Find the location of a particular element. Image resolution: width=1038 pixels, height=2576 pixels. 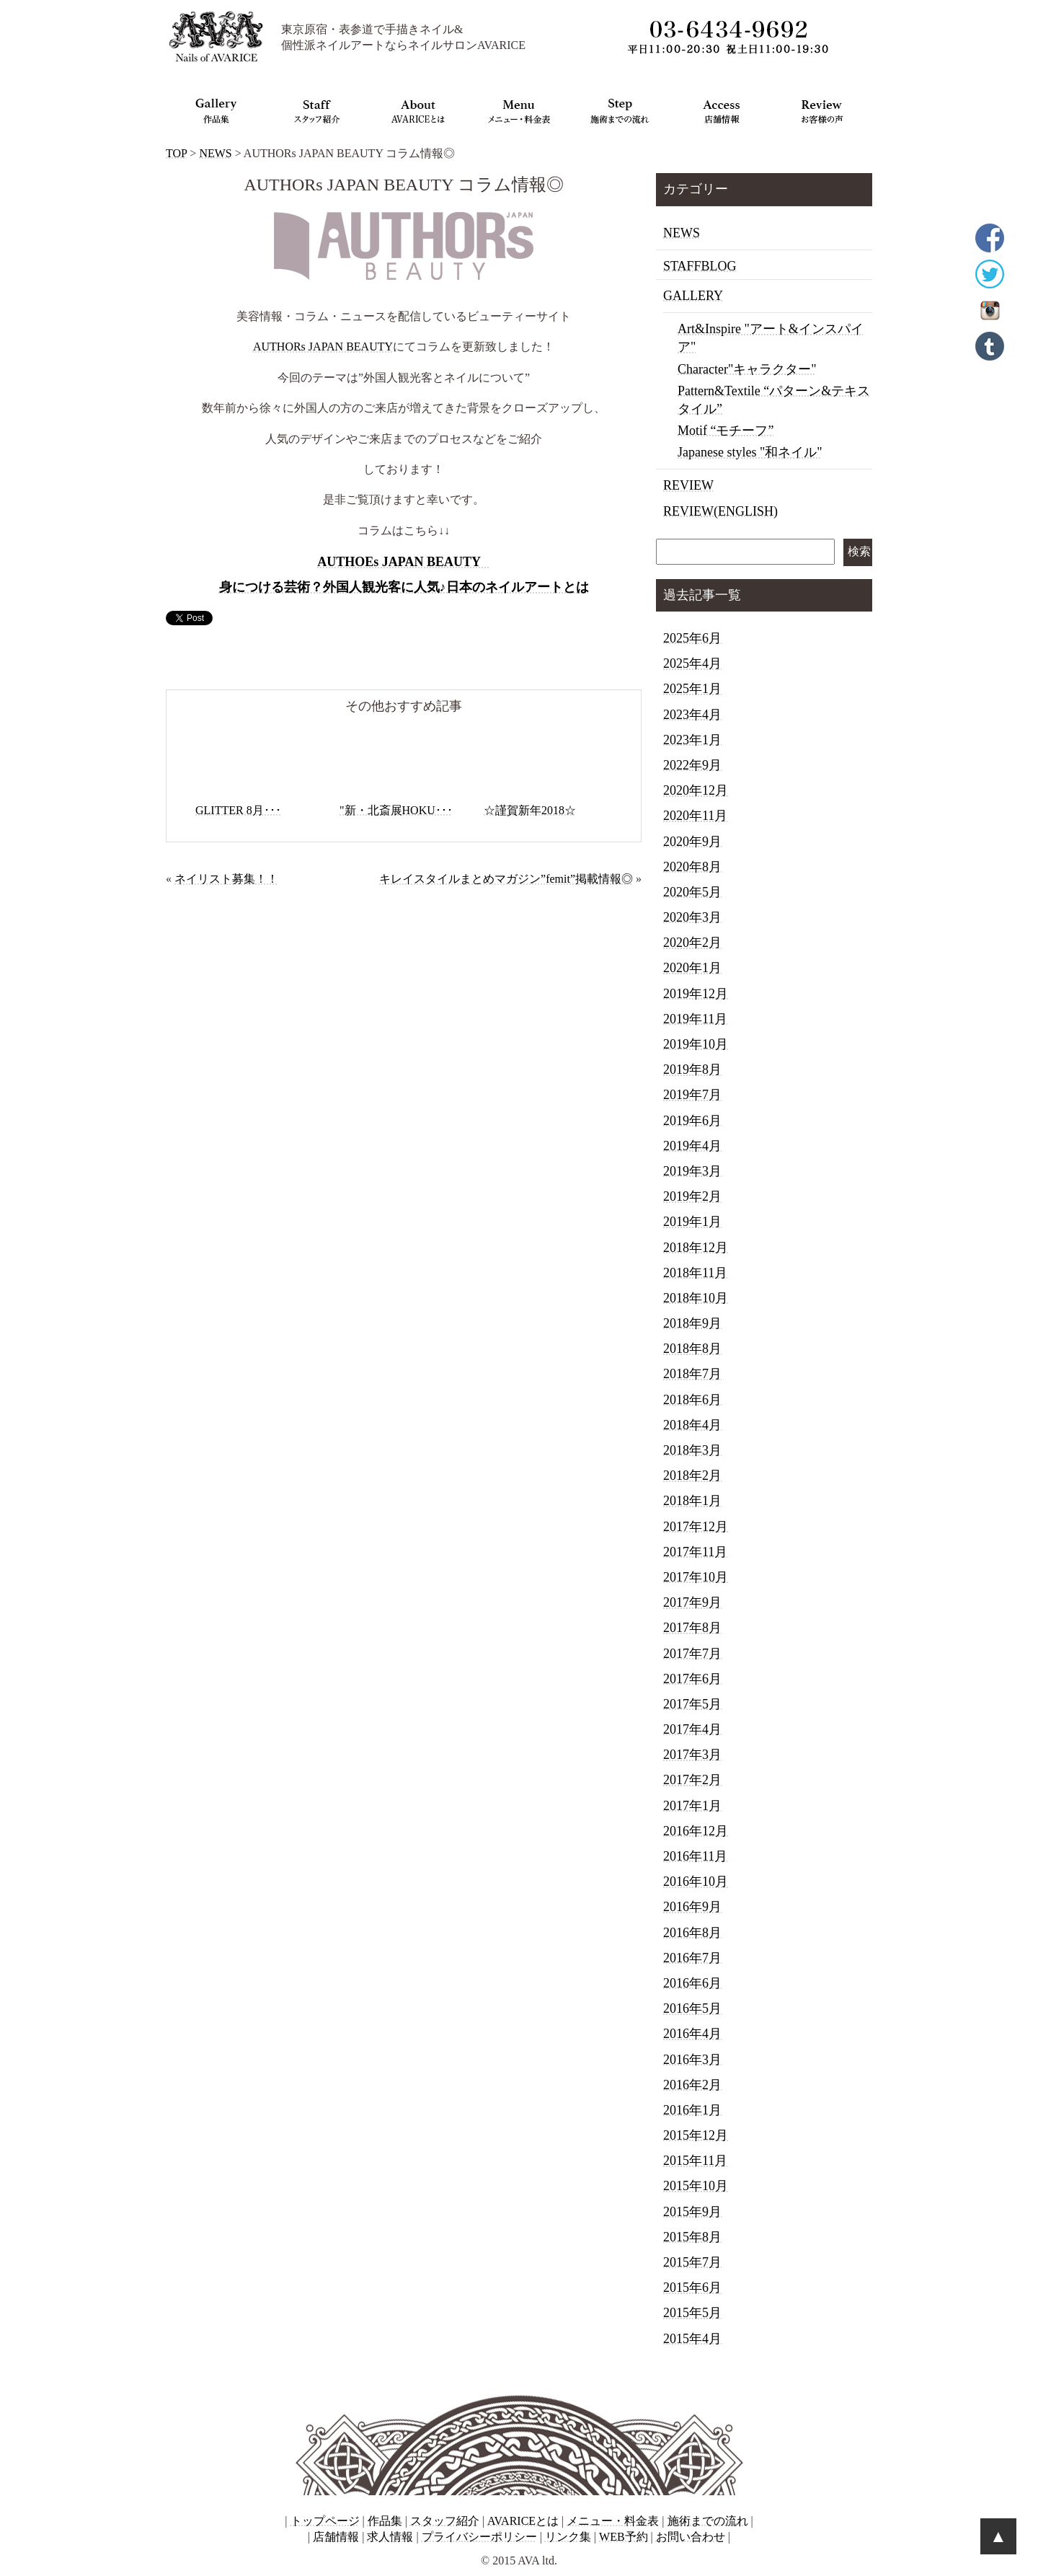

2018年3月 is located at coordinates (692, 1450).